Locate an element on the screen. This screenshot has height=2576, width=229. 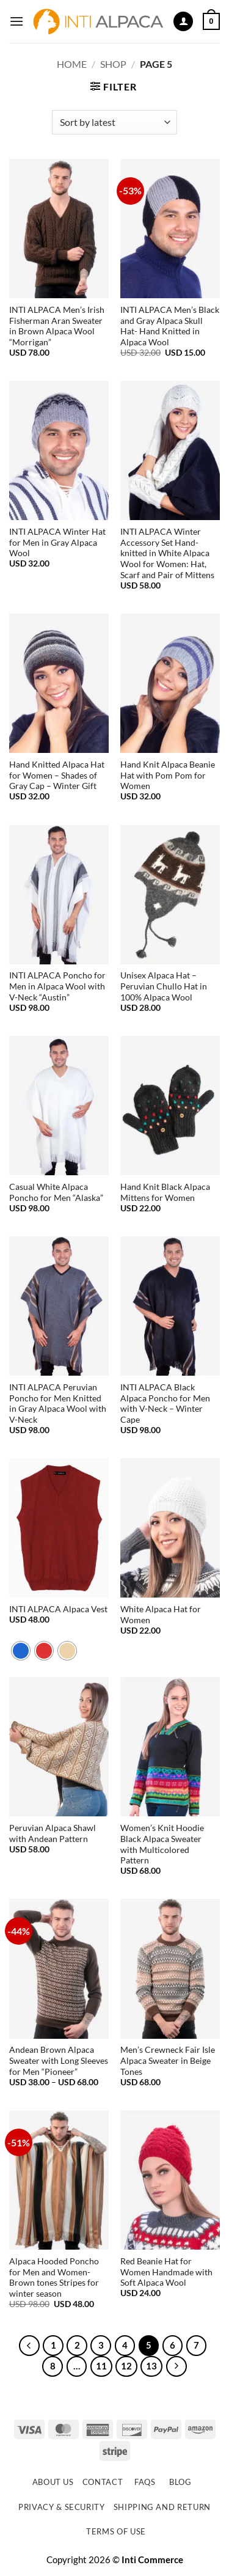
Contact is located at coordinates (102, 2482).